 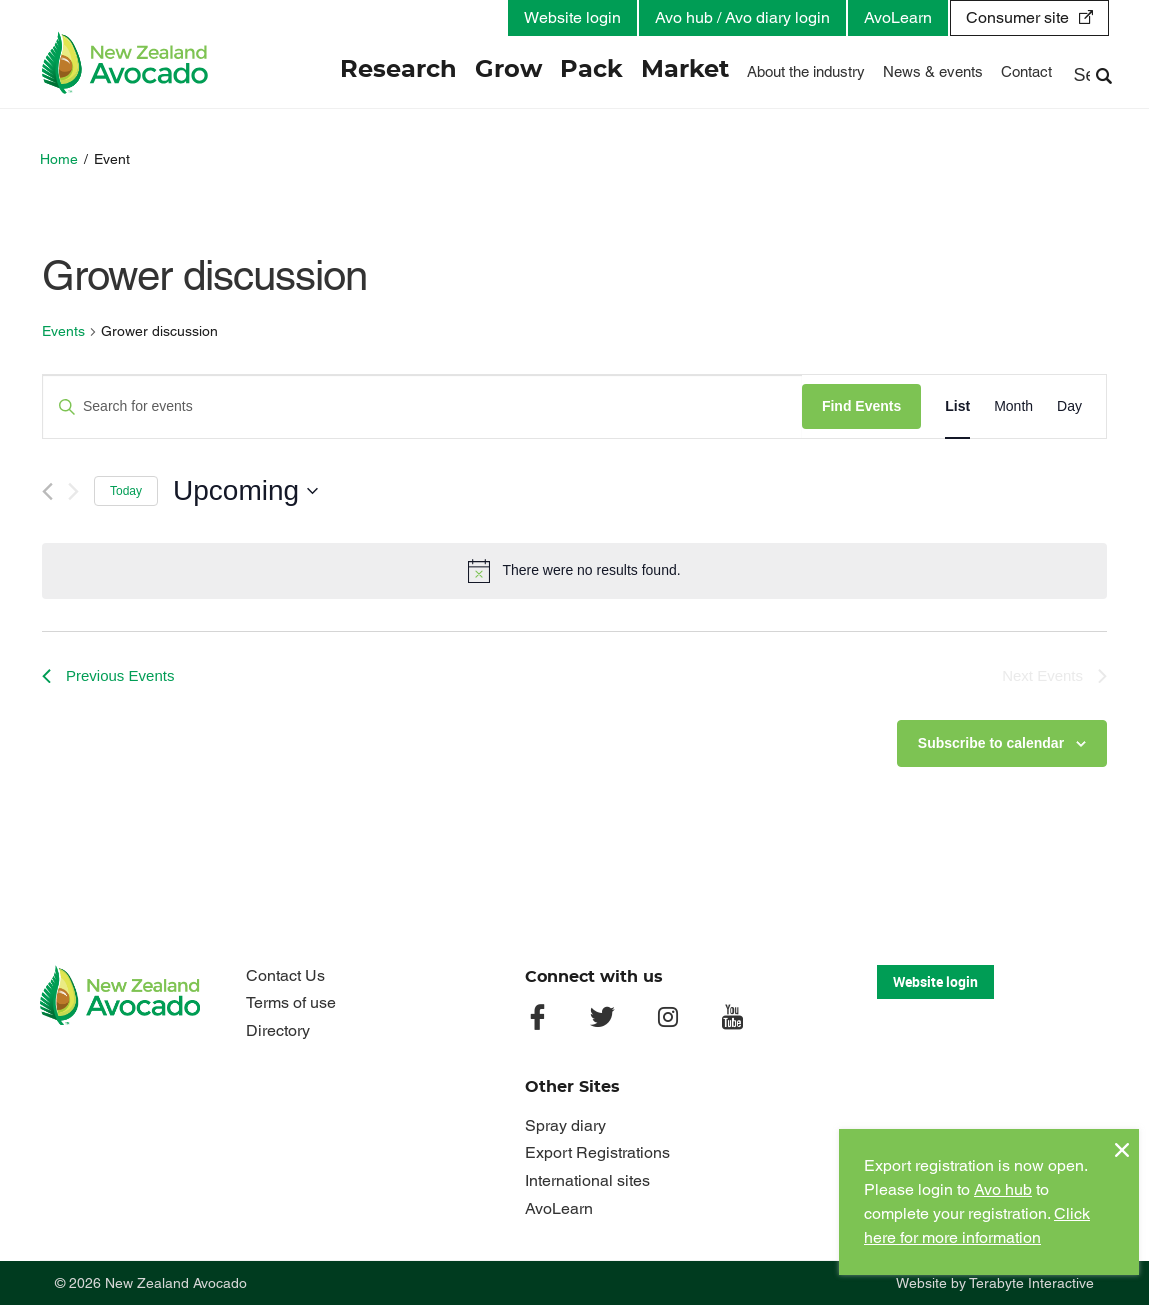 I want to click on Events, so click(x=63, y=331).